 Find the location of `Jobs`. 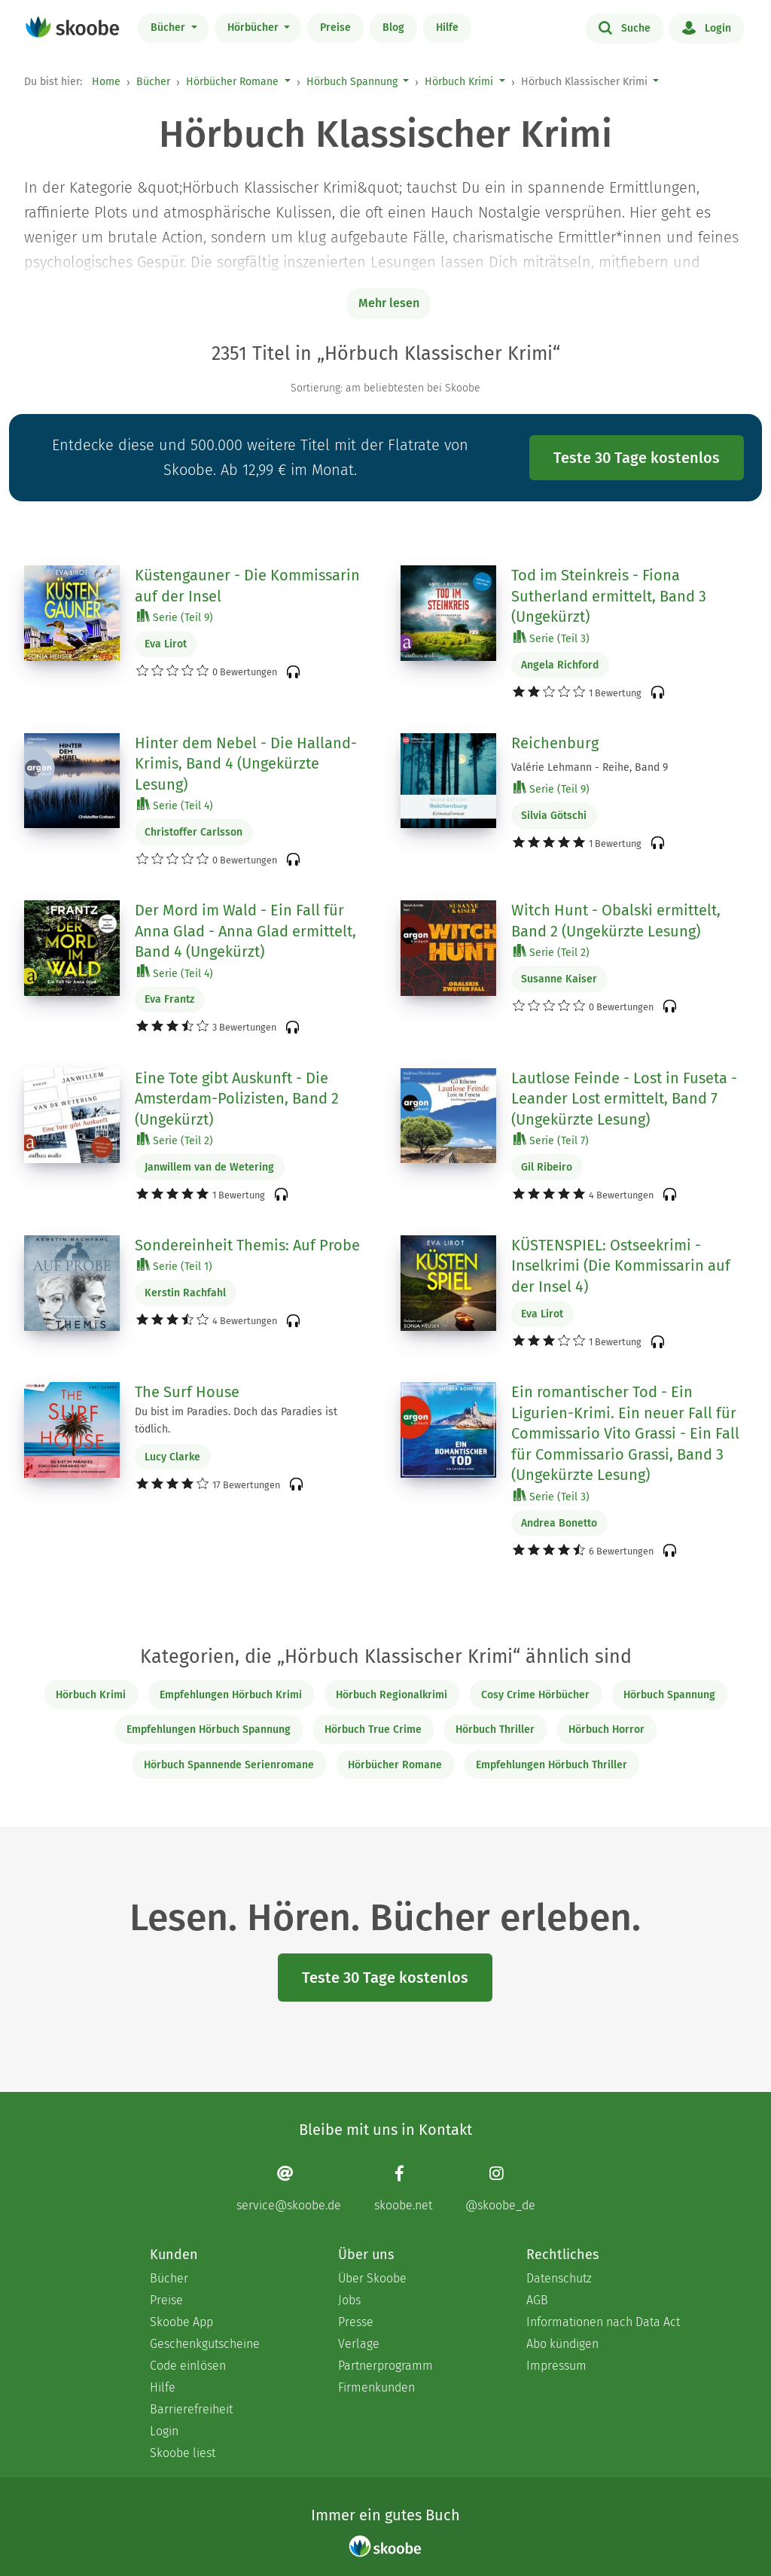

Jobs is located at coordinates (349, 2300).